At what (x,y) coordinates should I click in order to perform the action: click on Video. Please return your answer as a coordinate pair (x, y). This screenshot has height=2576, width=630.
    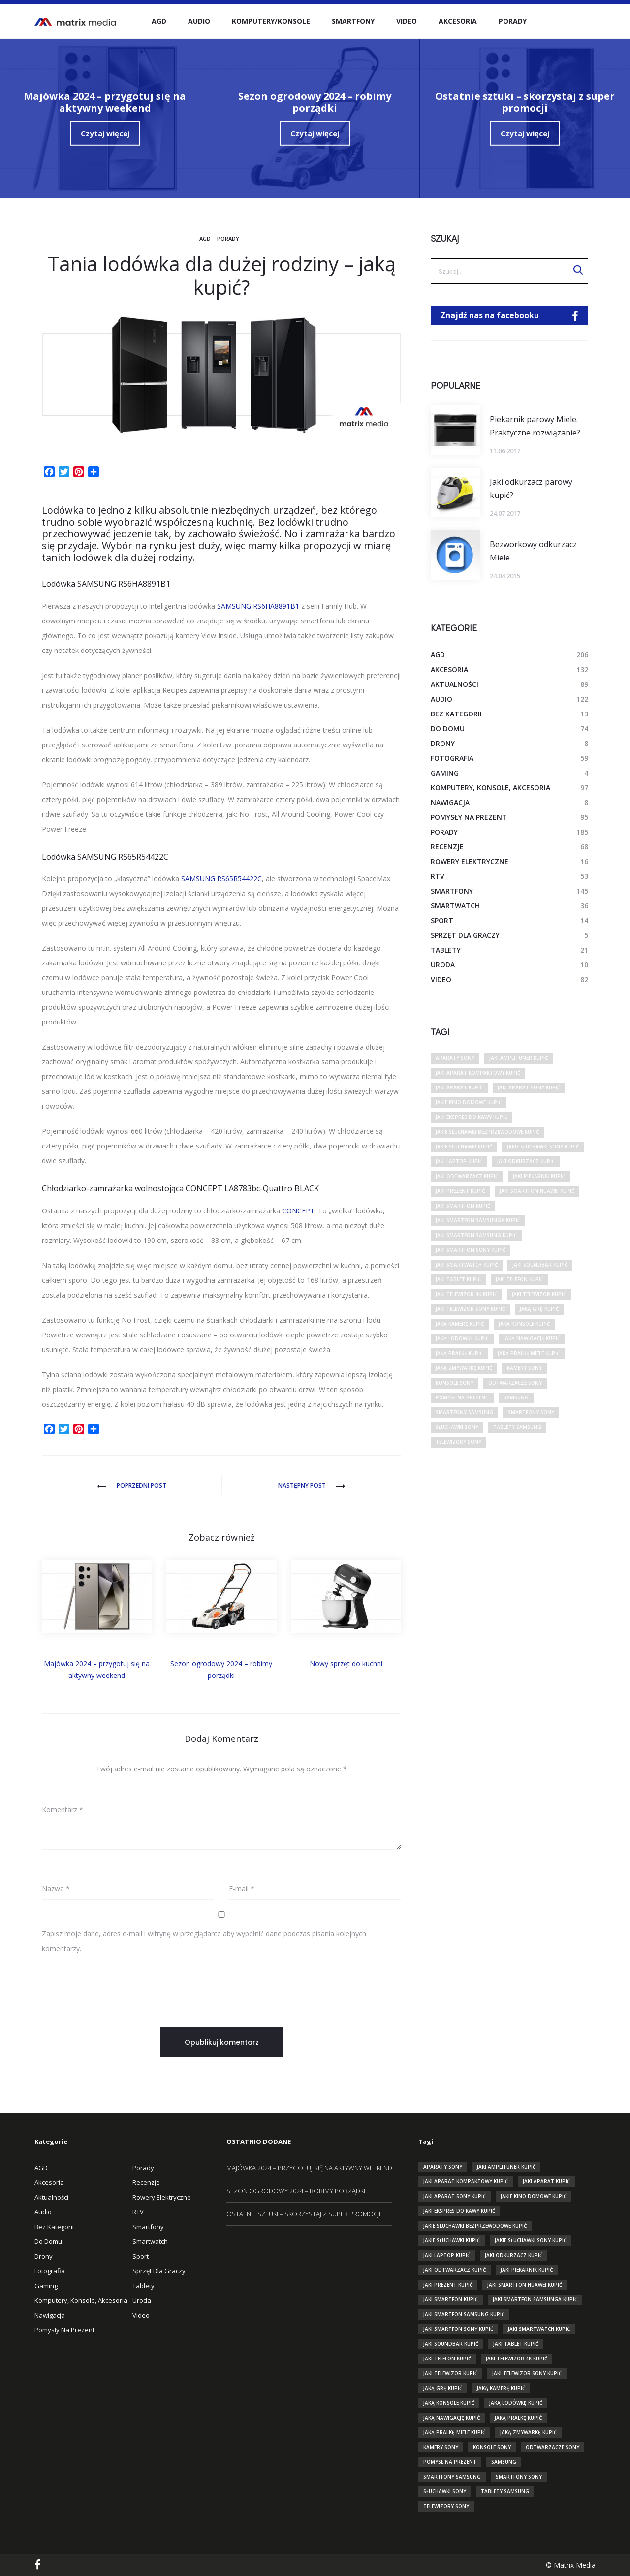
    Looking at the image, I should click on (406, 21).